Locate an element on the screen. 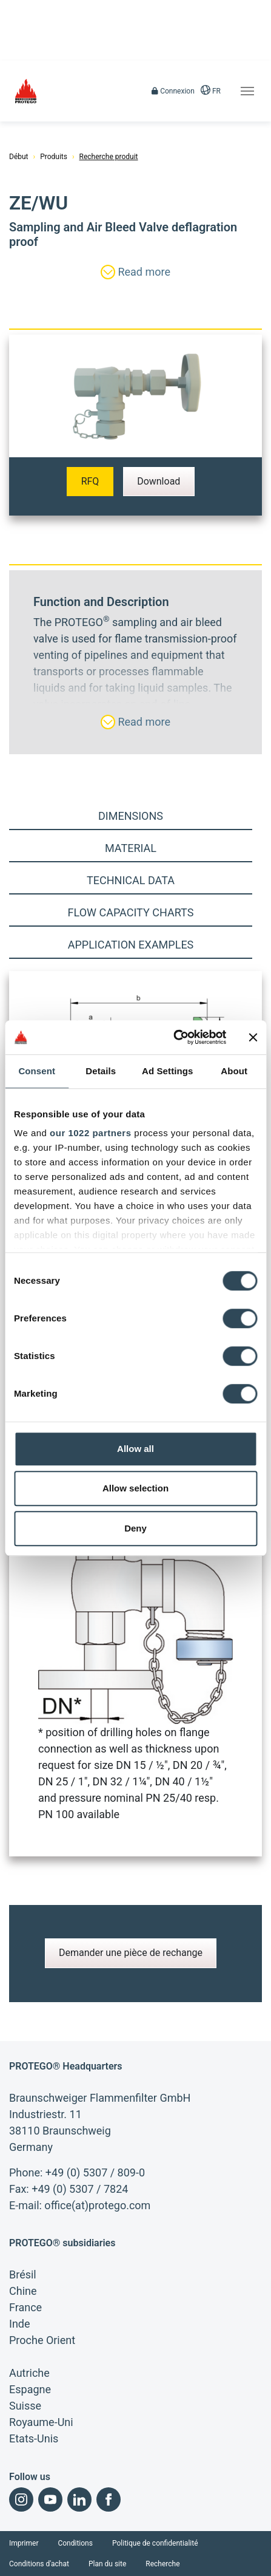  Autriche is located at coordinates (29, 2372).